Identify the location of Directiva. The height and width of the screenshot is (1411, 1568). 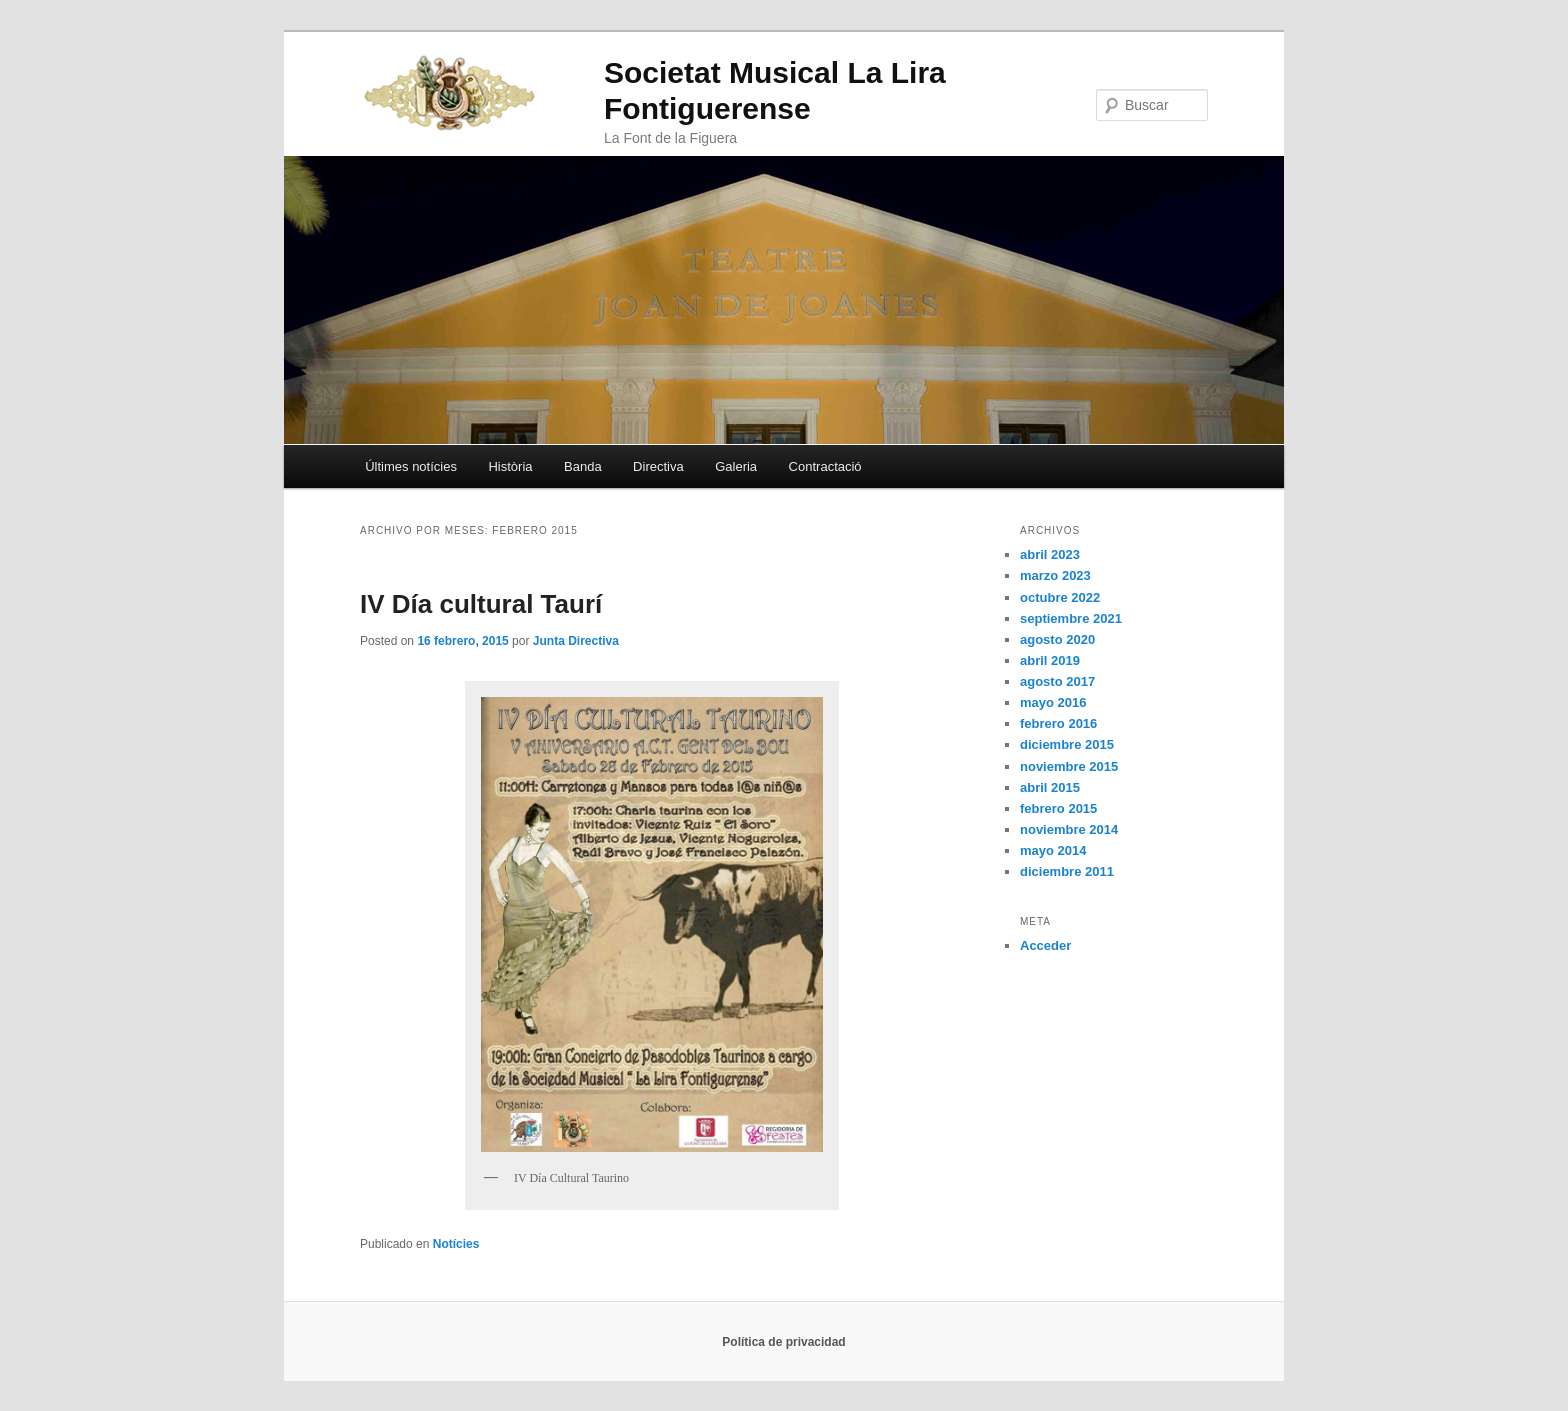
(658, 466).